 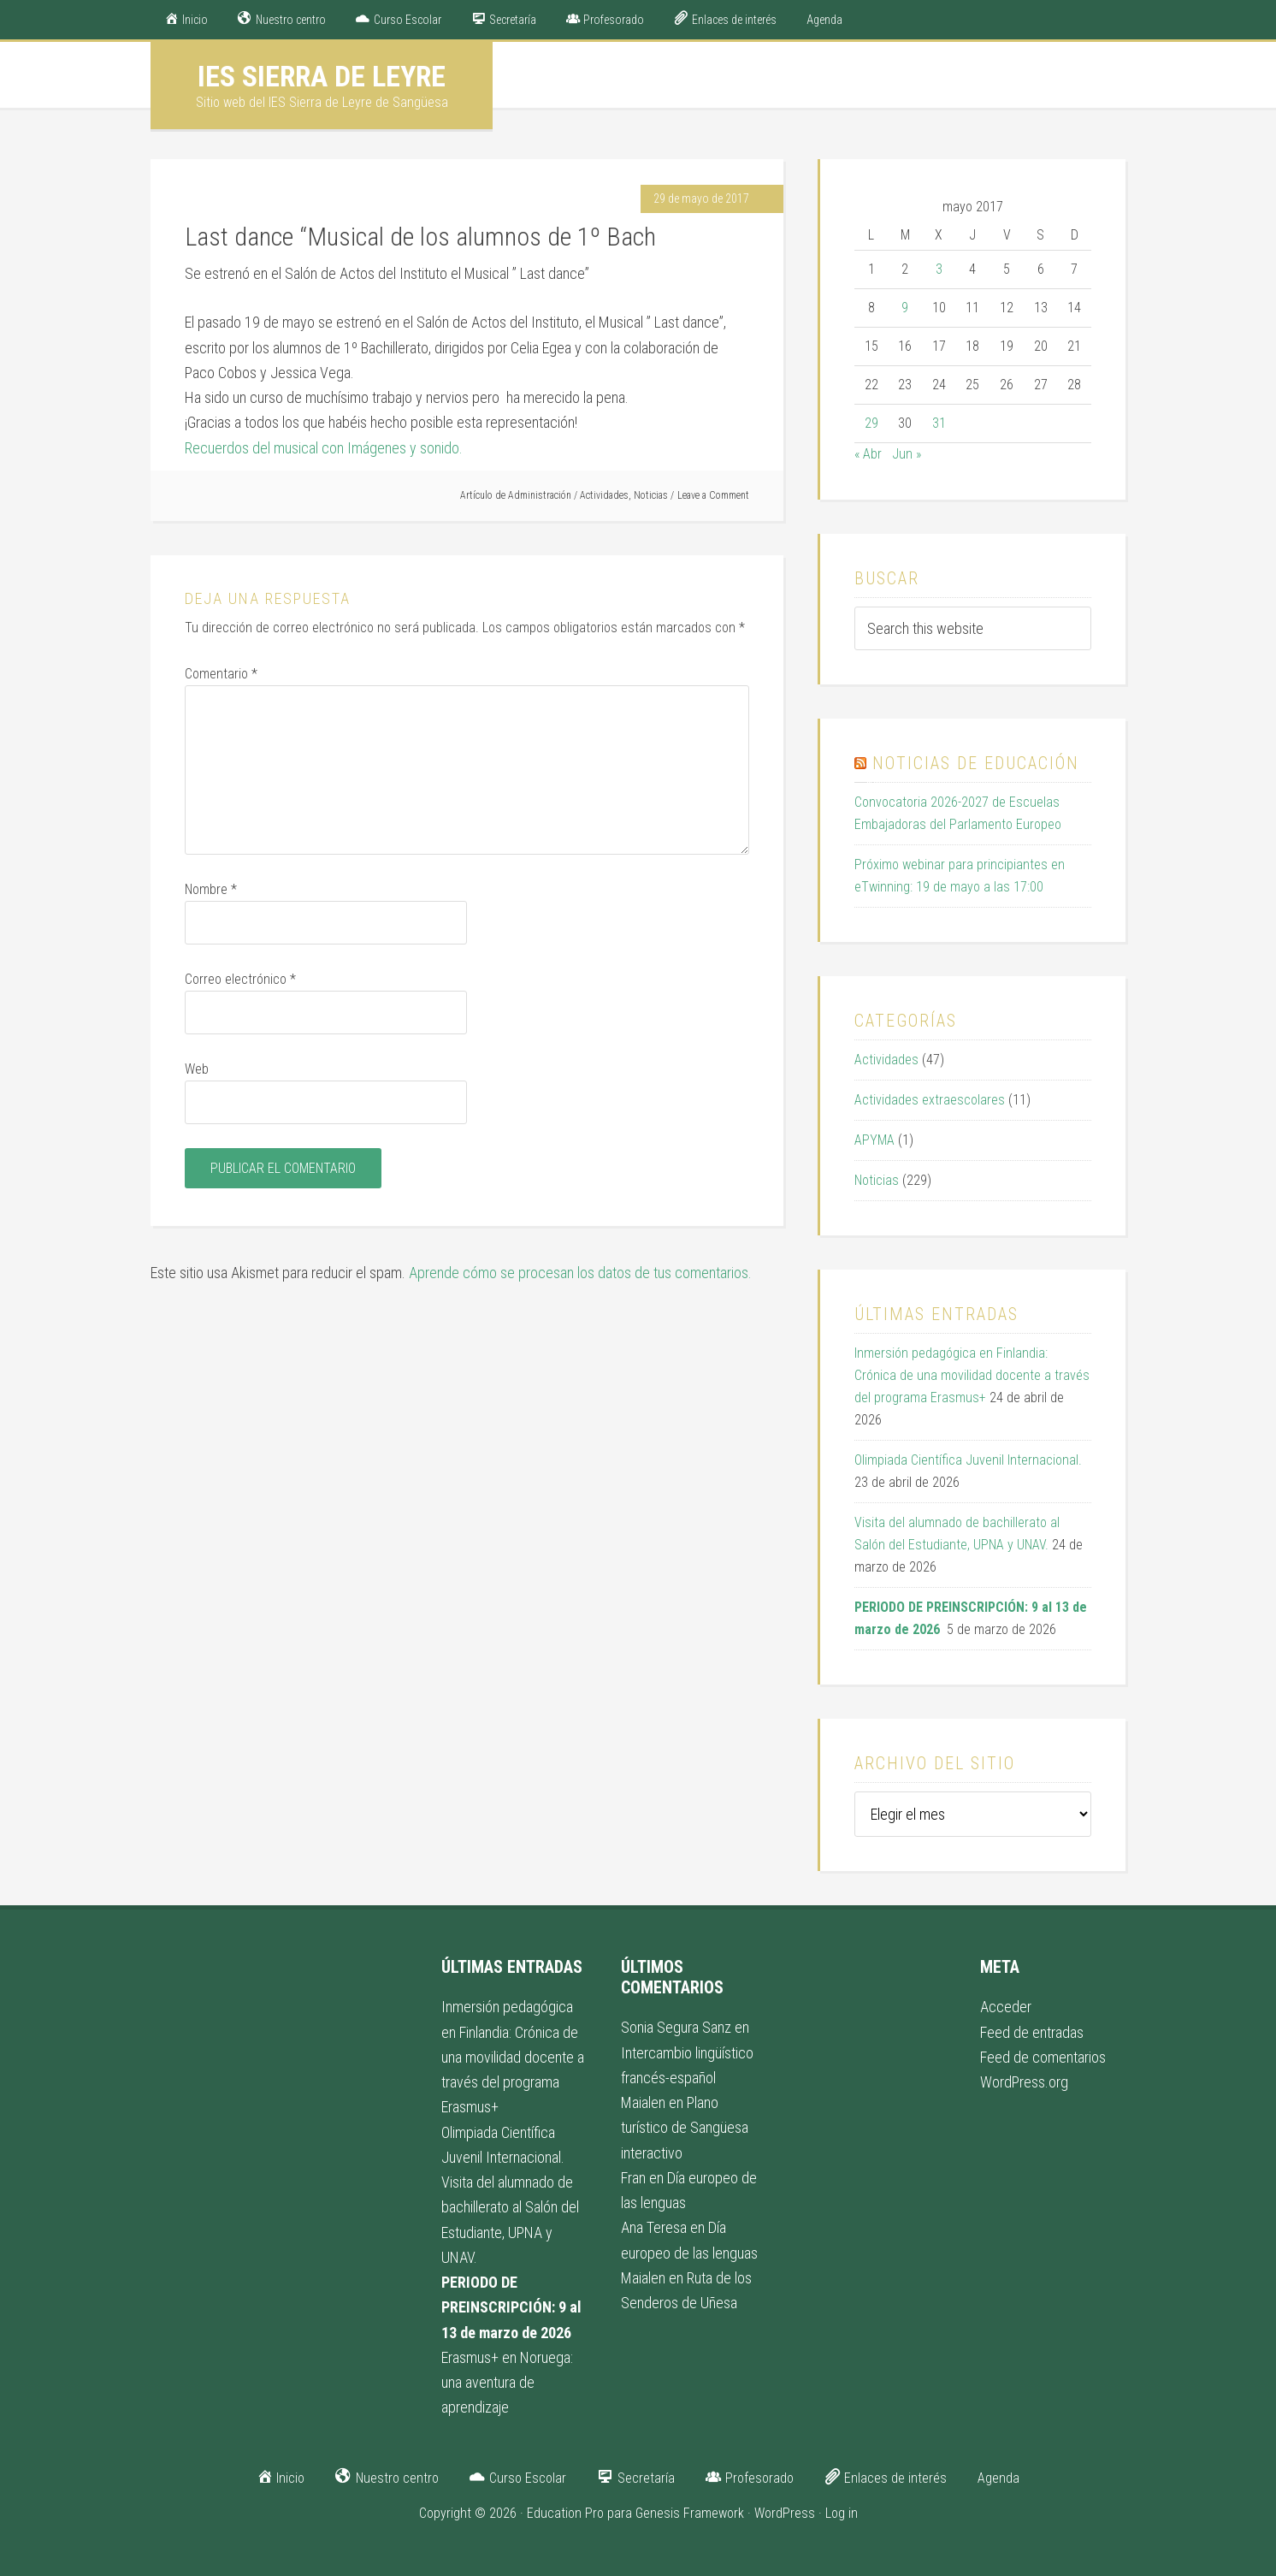 I want to click on Inmersión pedagógica en Finlandia: Crónica de una movilidad docente a través del programa Erasmus+, so click(x=972, y=1375).